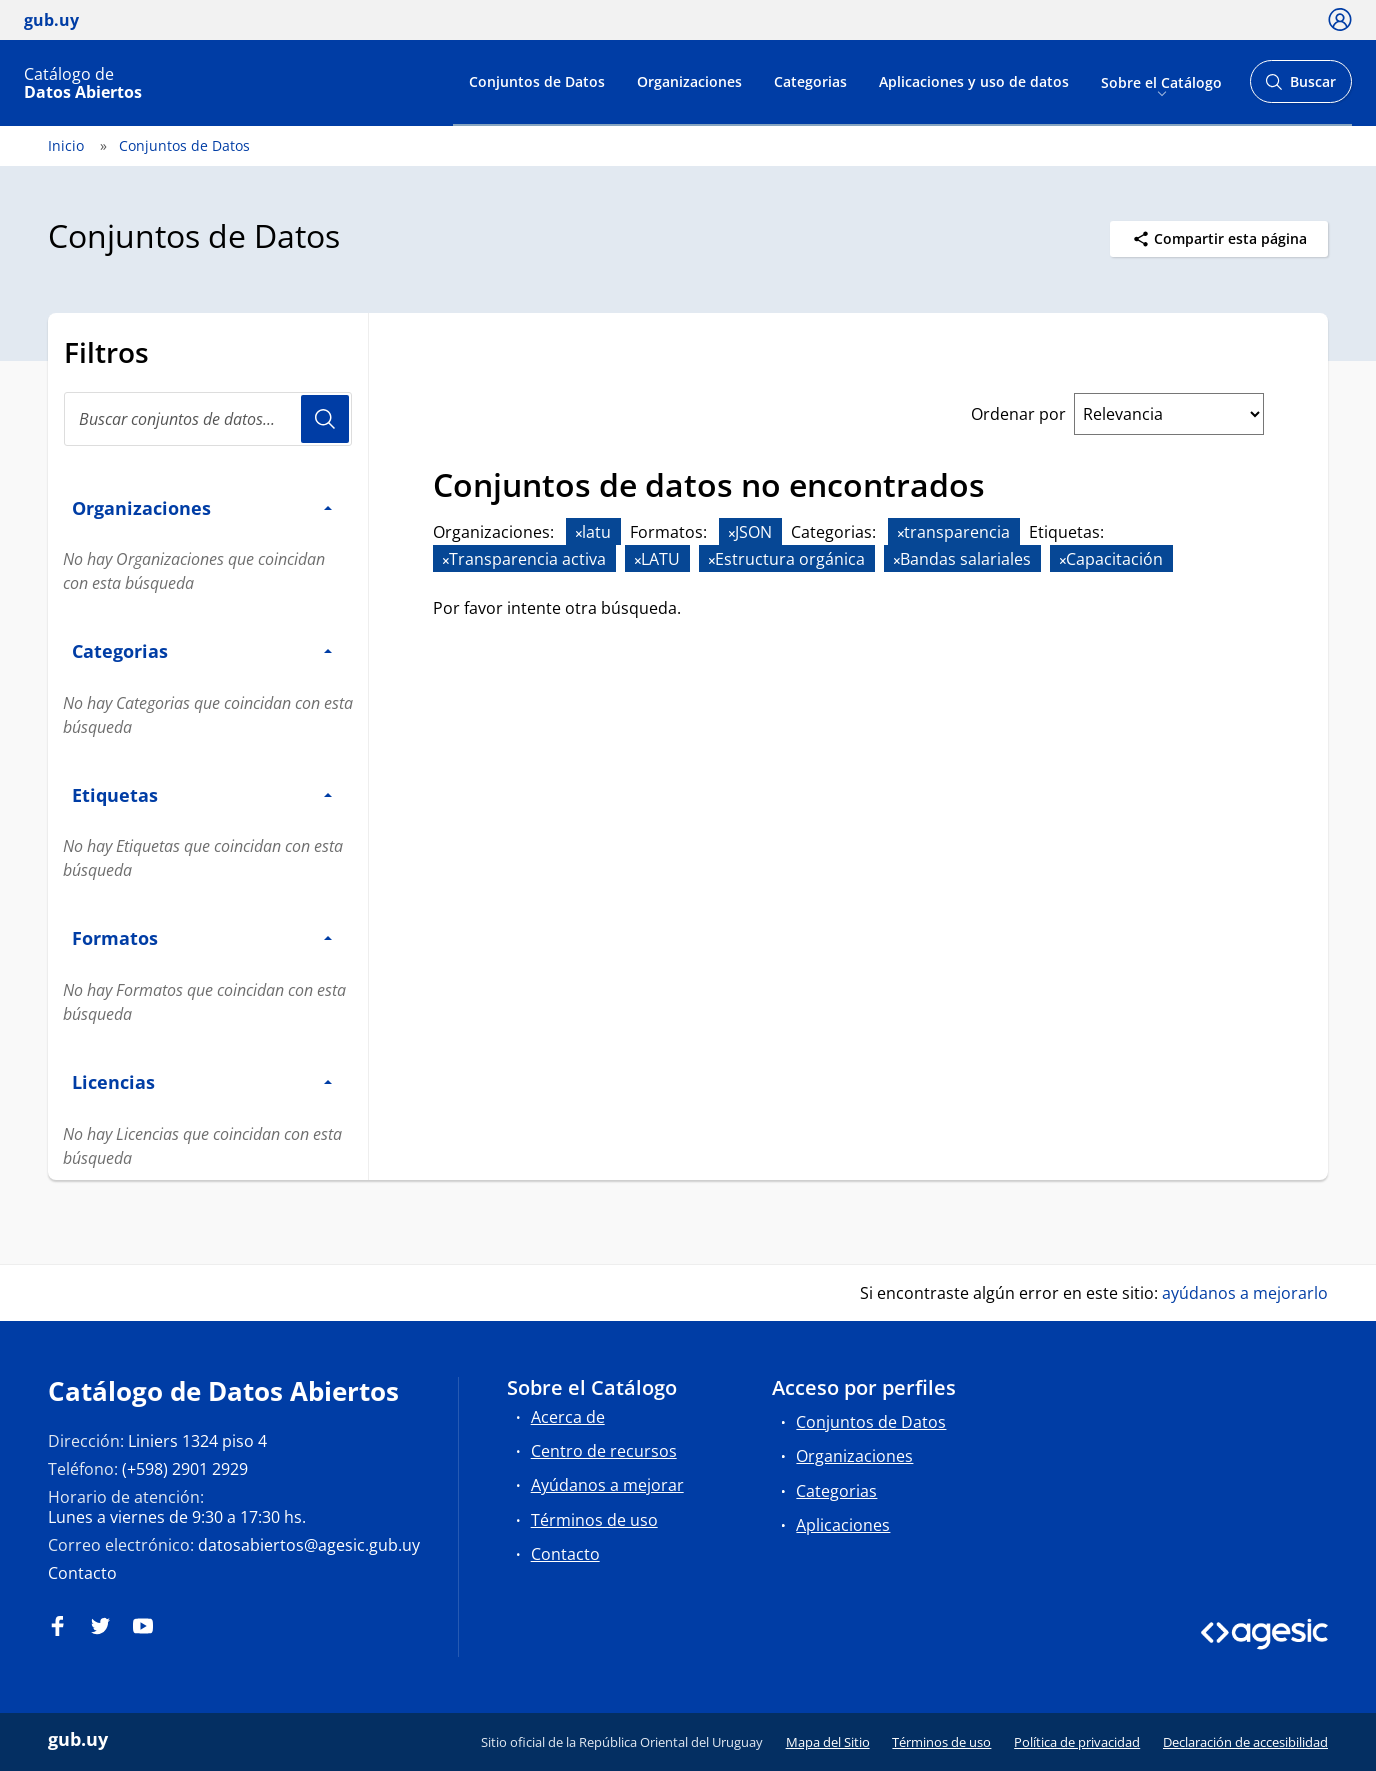  What do you see at coordinates (604, 1451) in the screenshot?
I see `Centro de recursos` at bounding box center [604, 1451].